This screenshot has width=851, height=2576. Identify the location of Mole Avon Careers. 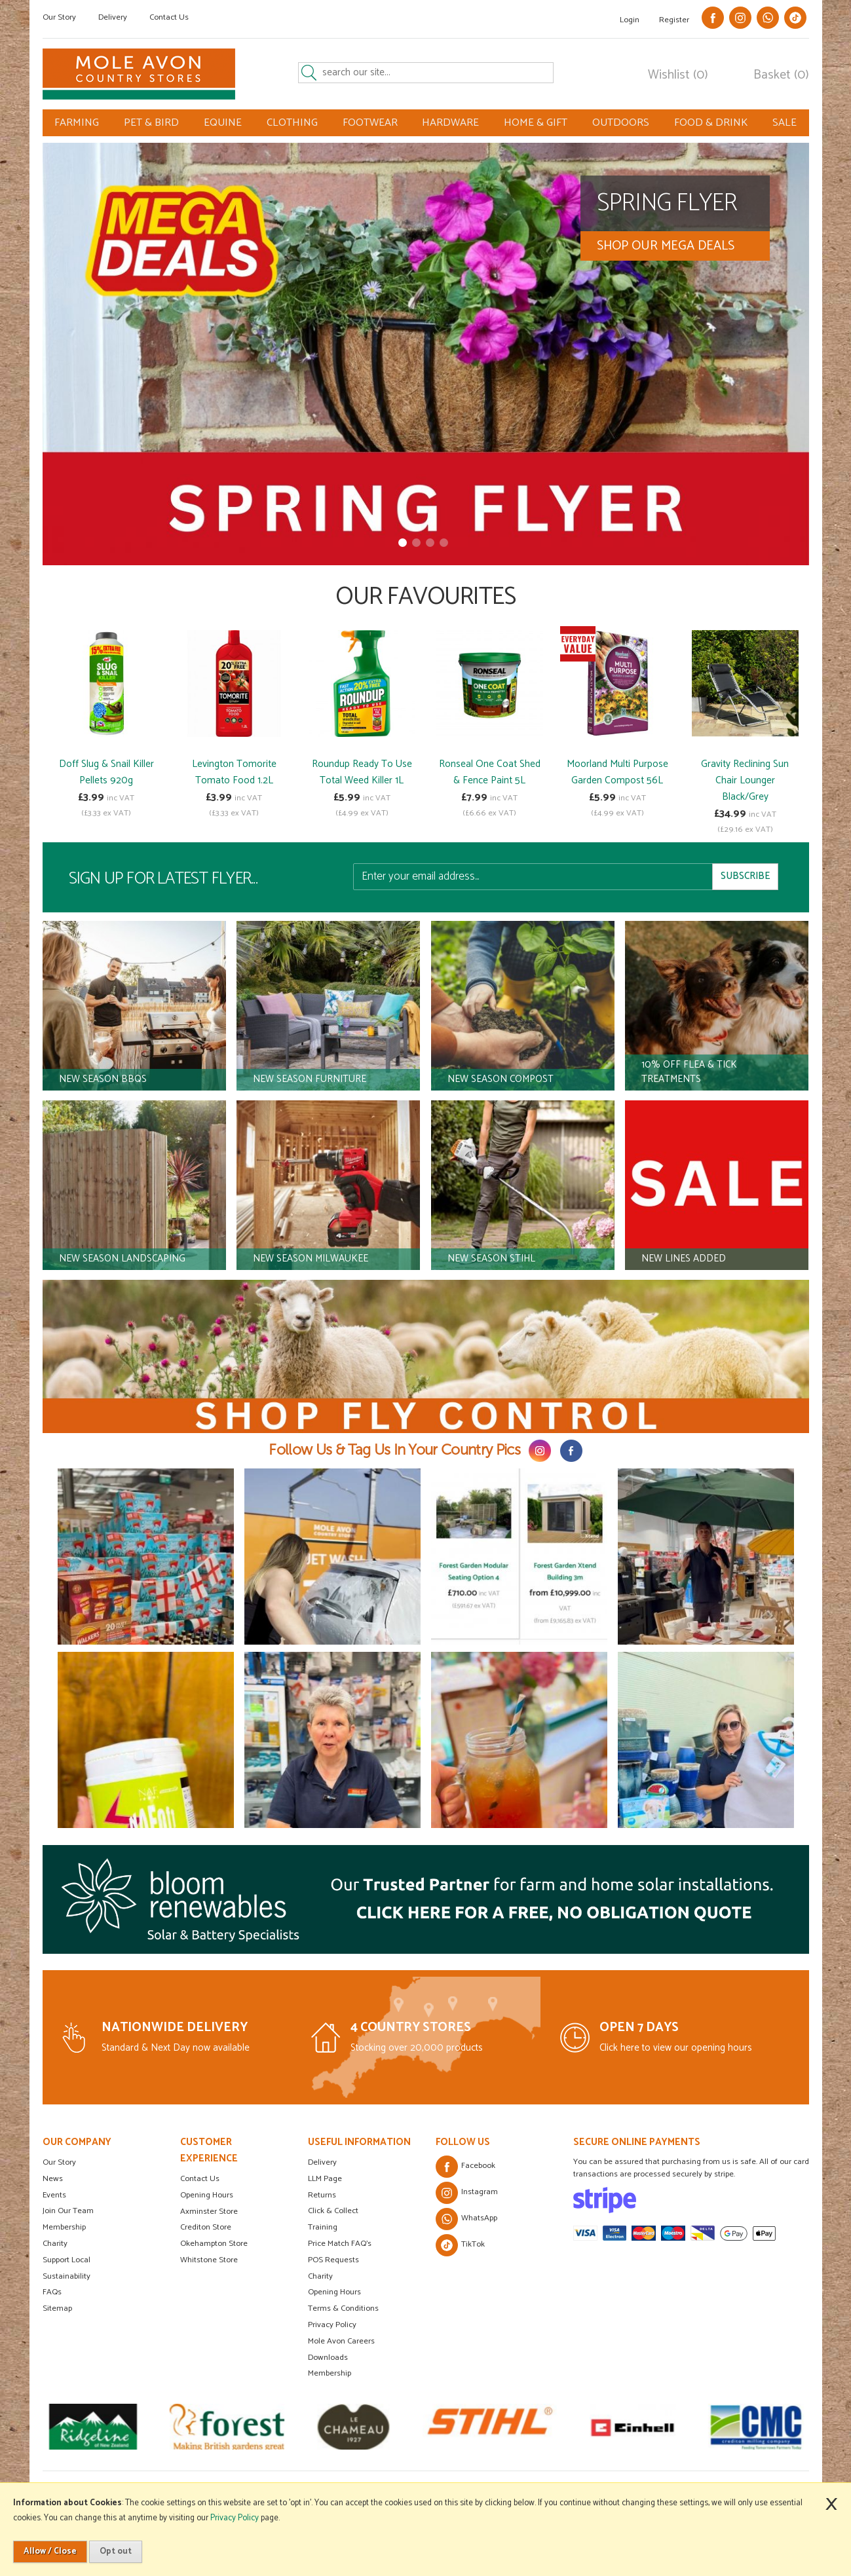
(341, 2341).